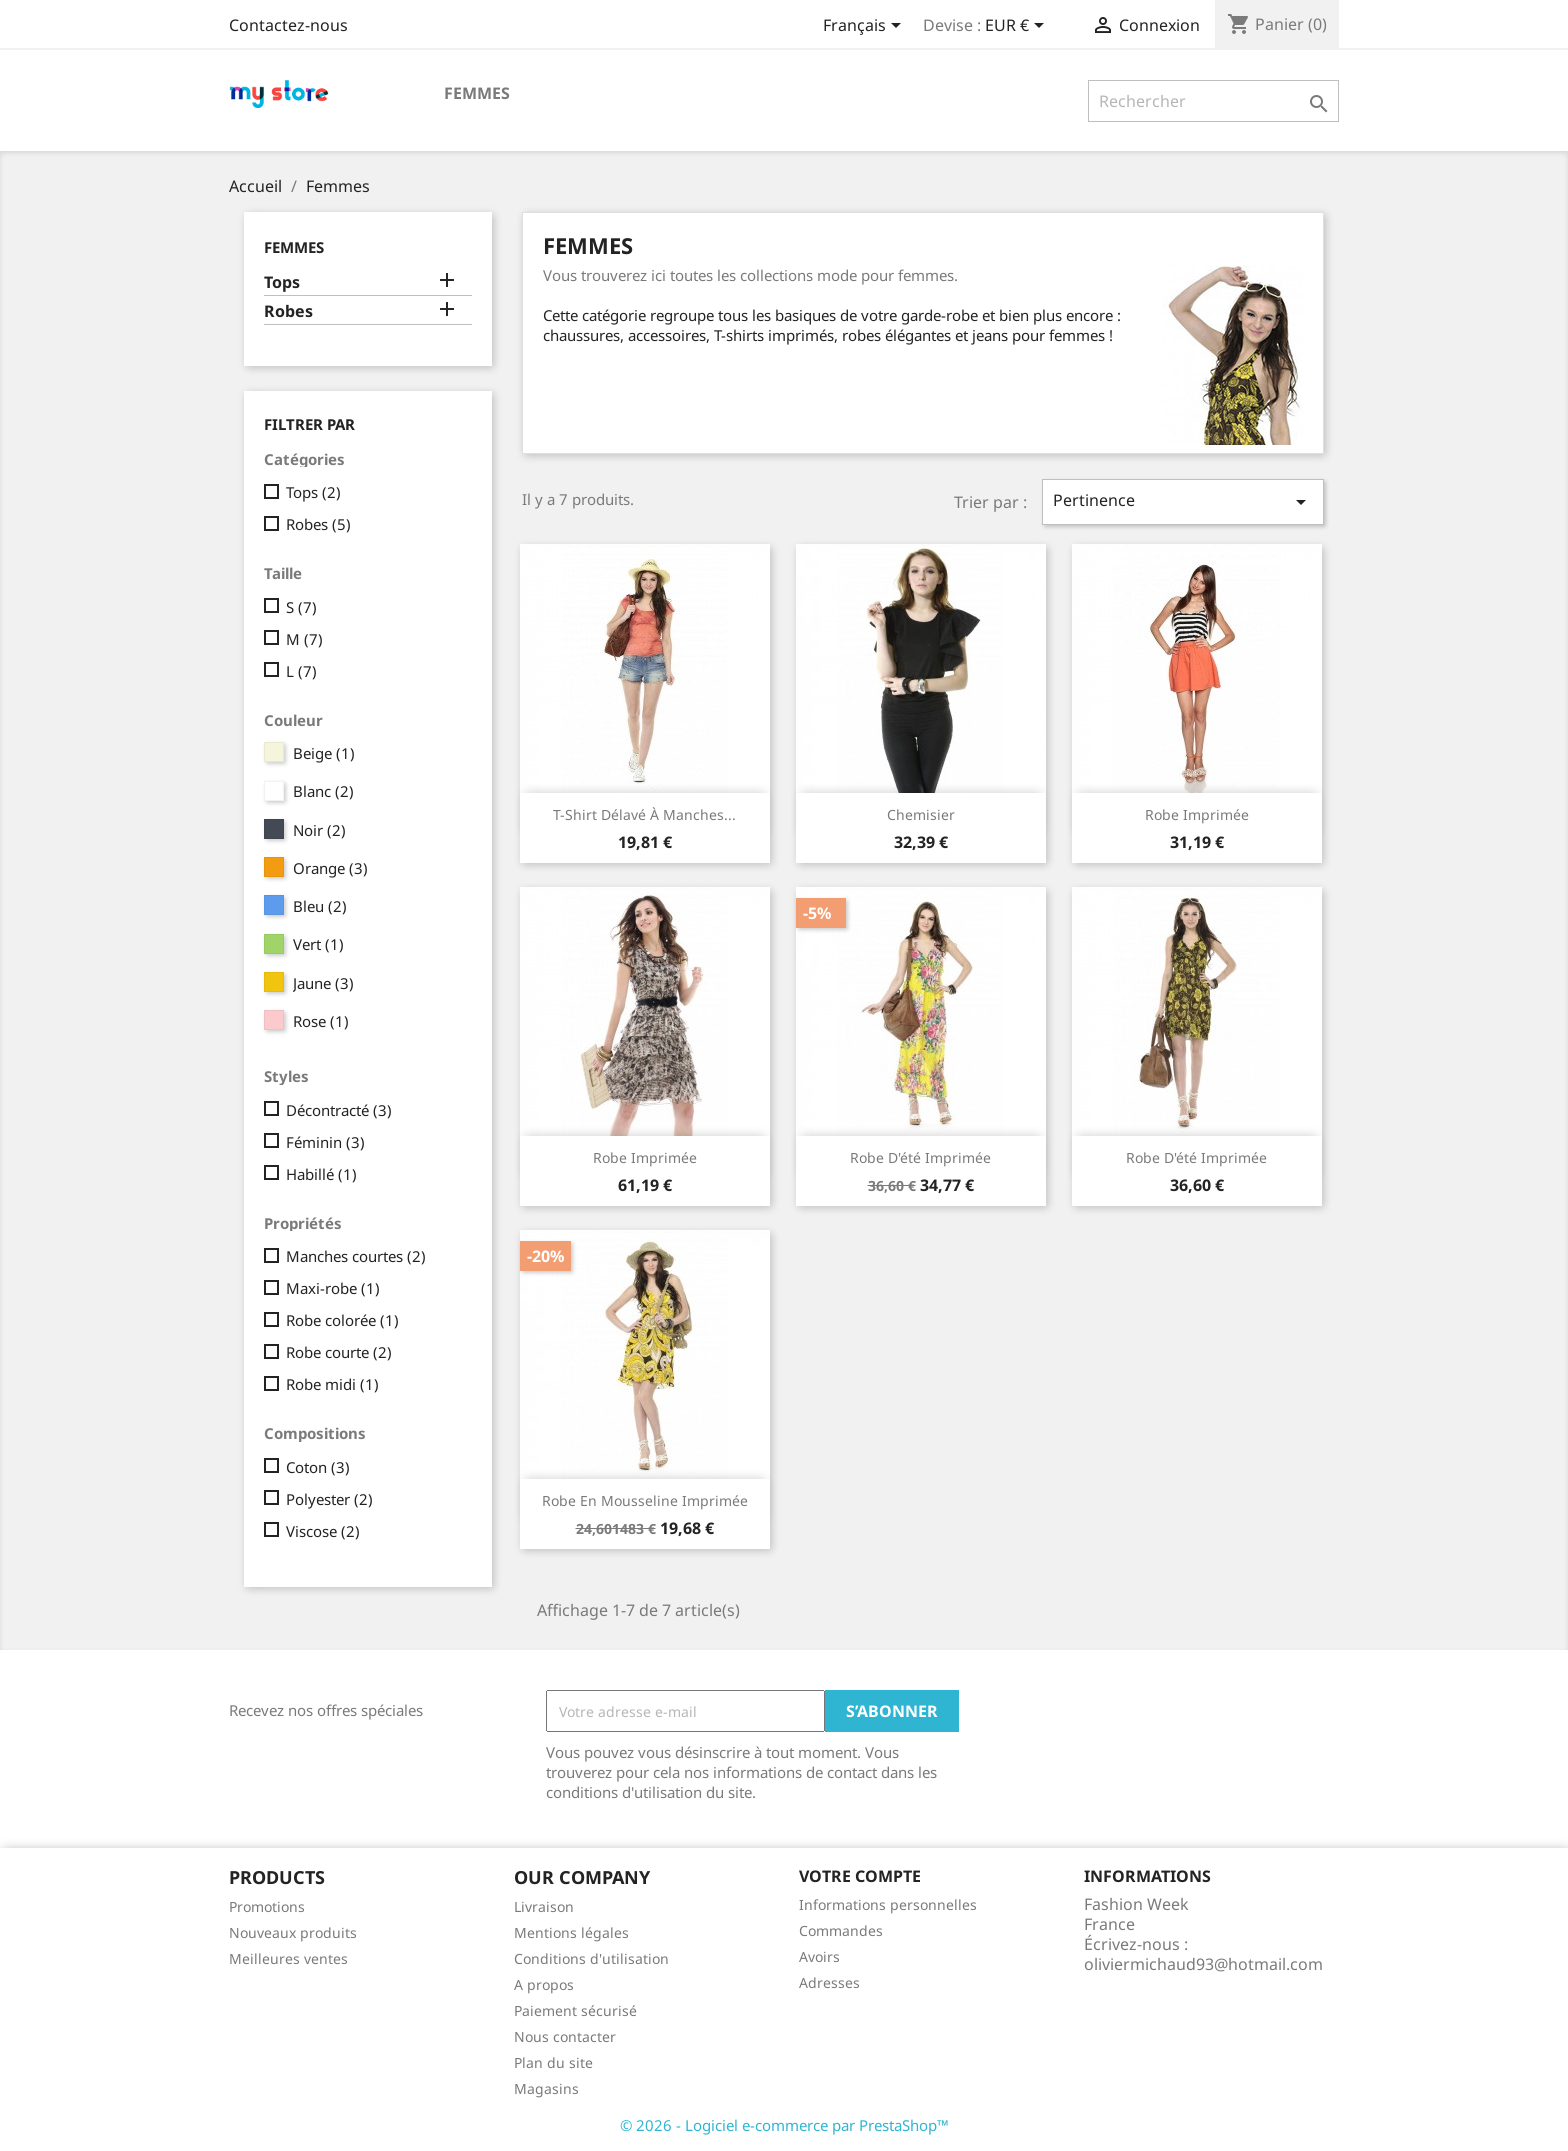 This screenshot has height=2151, width=1568. What do you see at coordinates (1018, 27) in the screenshot?
I see `[Sélecteur de devise]` at bounding box center [1018, 27].